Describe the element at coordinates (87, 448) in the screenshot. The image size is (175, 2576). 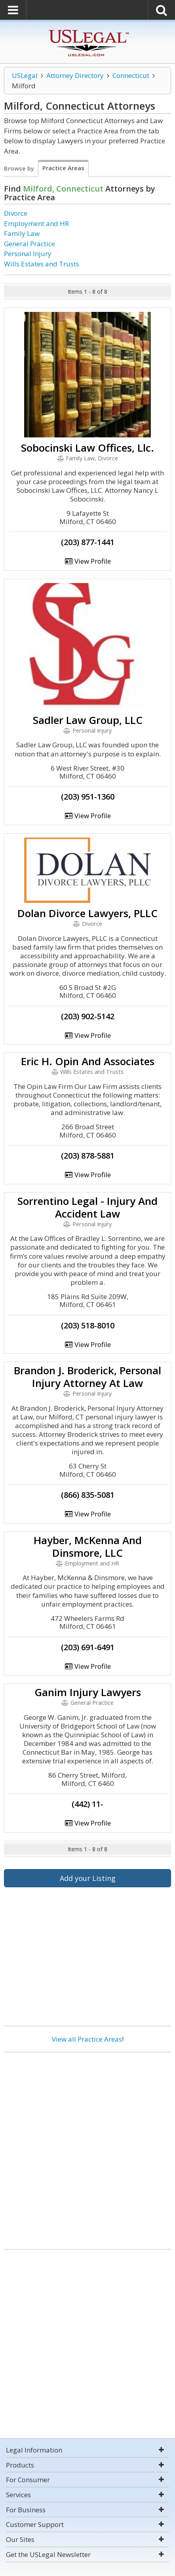
I see `Sobocinski Law Offices, Llc.` at that location.